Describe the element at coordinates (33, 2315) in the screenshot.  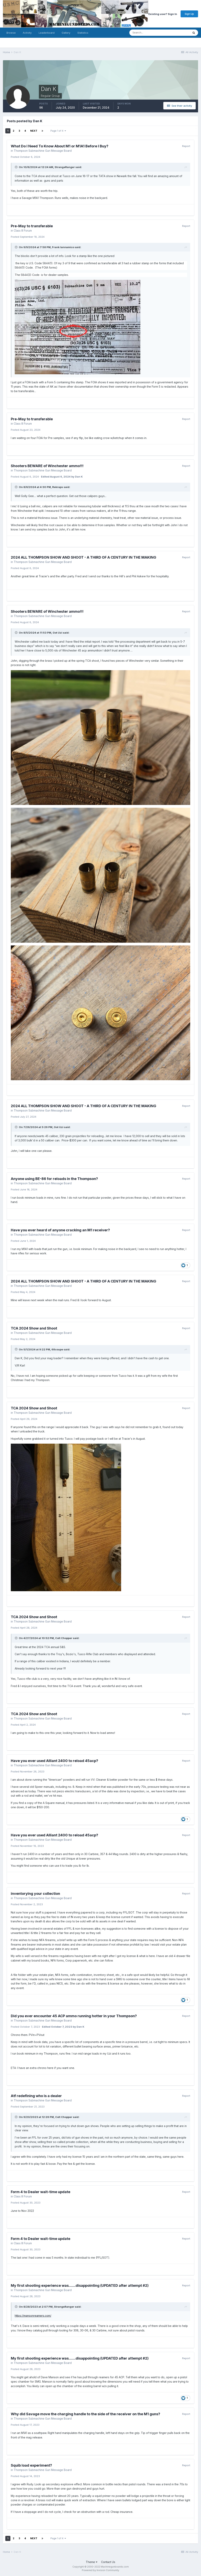
I see `https://mansonreamers.com/` at that location.